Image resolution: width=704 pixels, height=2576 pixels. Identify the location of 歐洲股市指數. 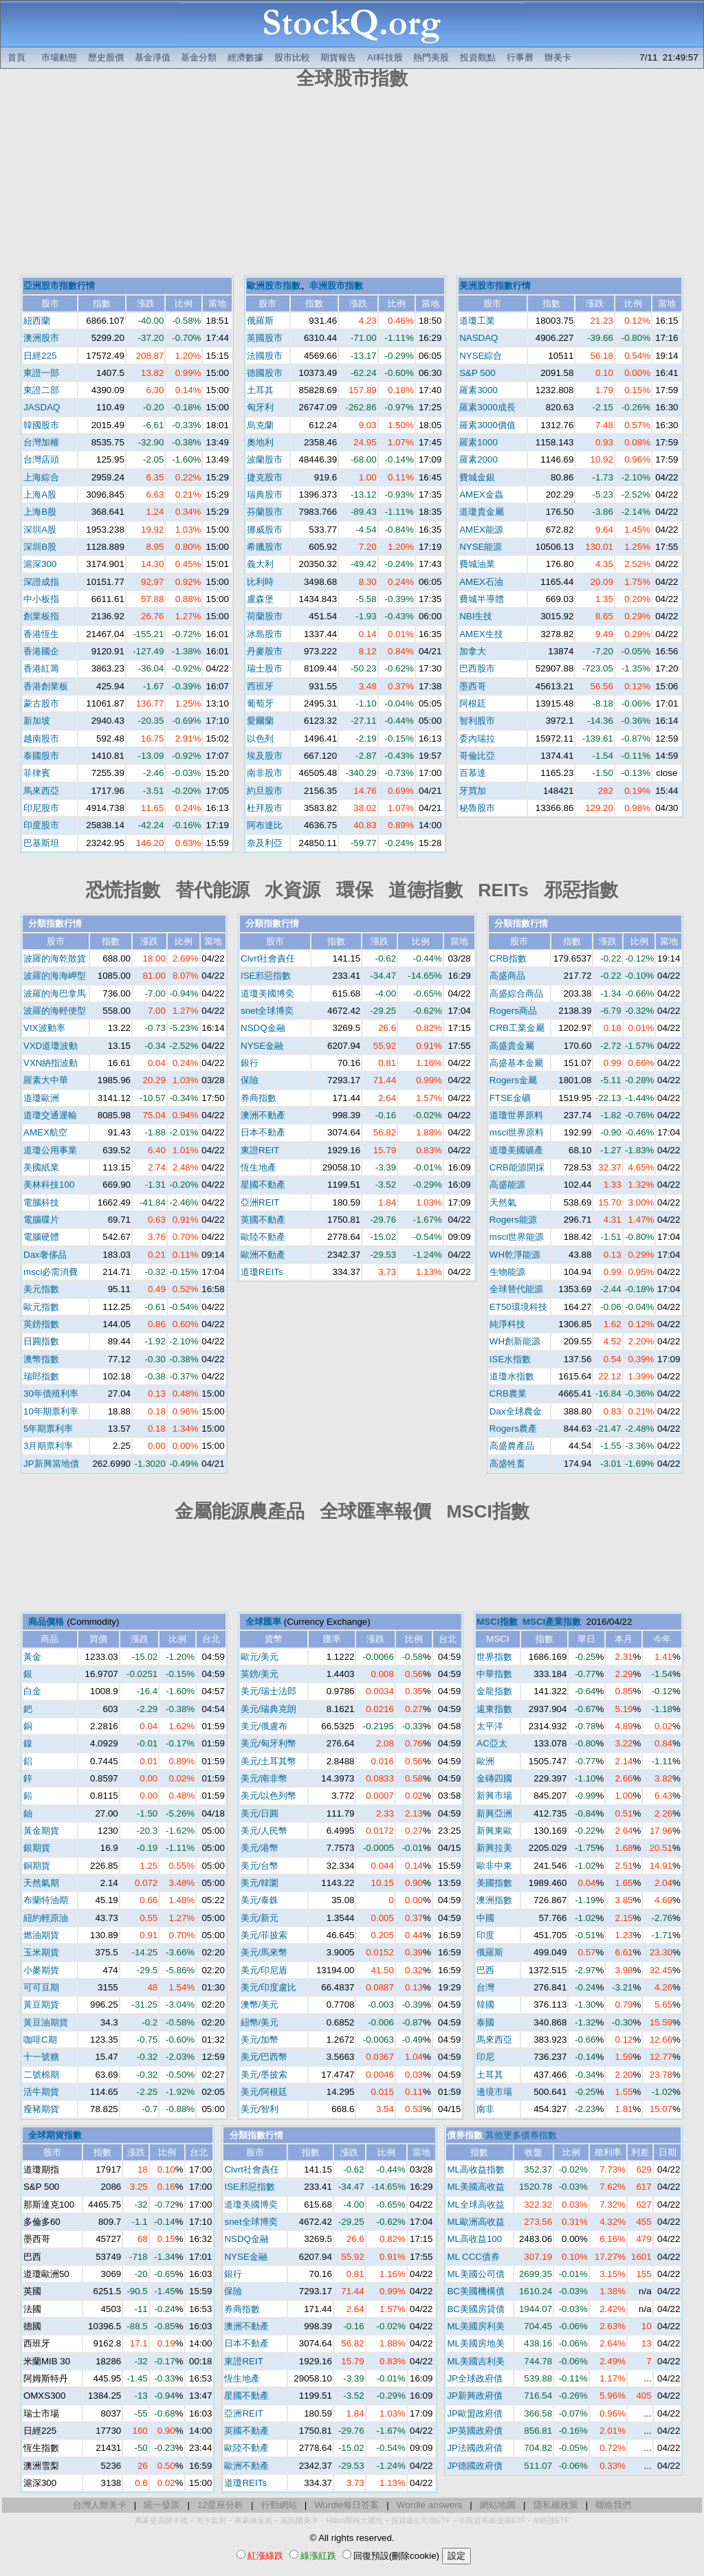
(273, 285).